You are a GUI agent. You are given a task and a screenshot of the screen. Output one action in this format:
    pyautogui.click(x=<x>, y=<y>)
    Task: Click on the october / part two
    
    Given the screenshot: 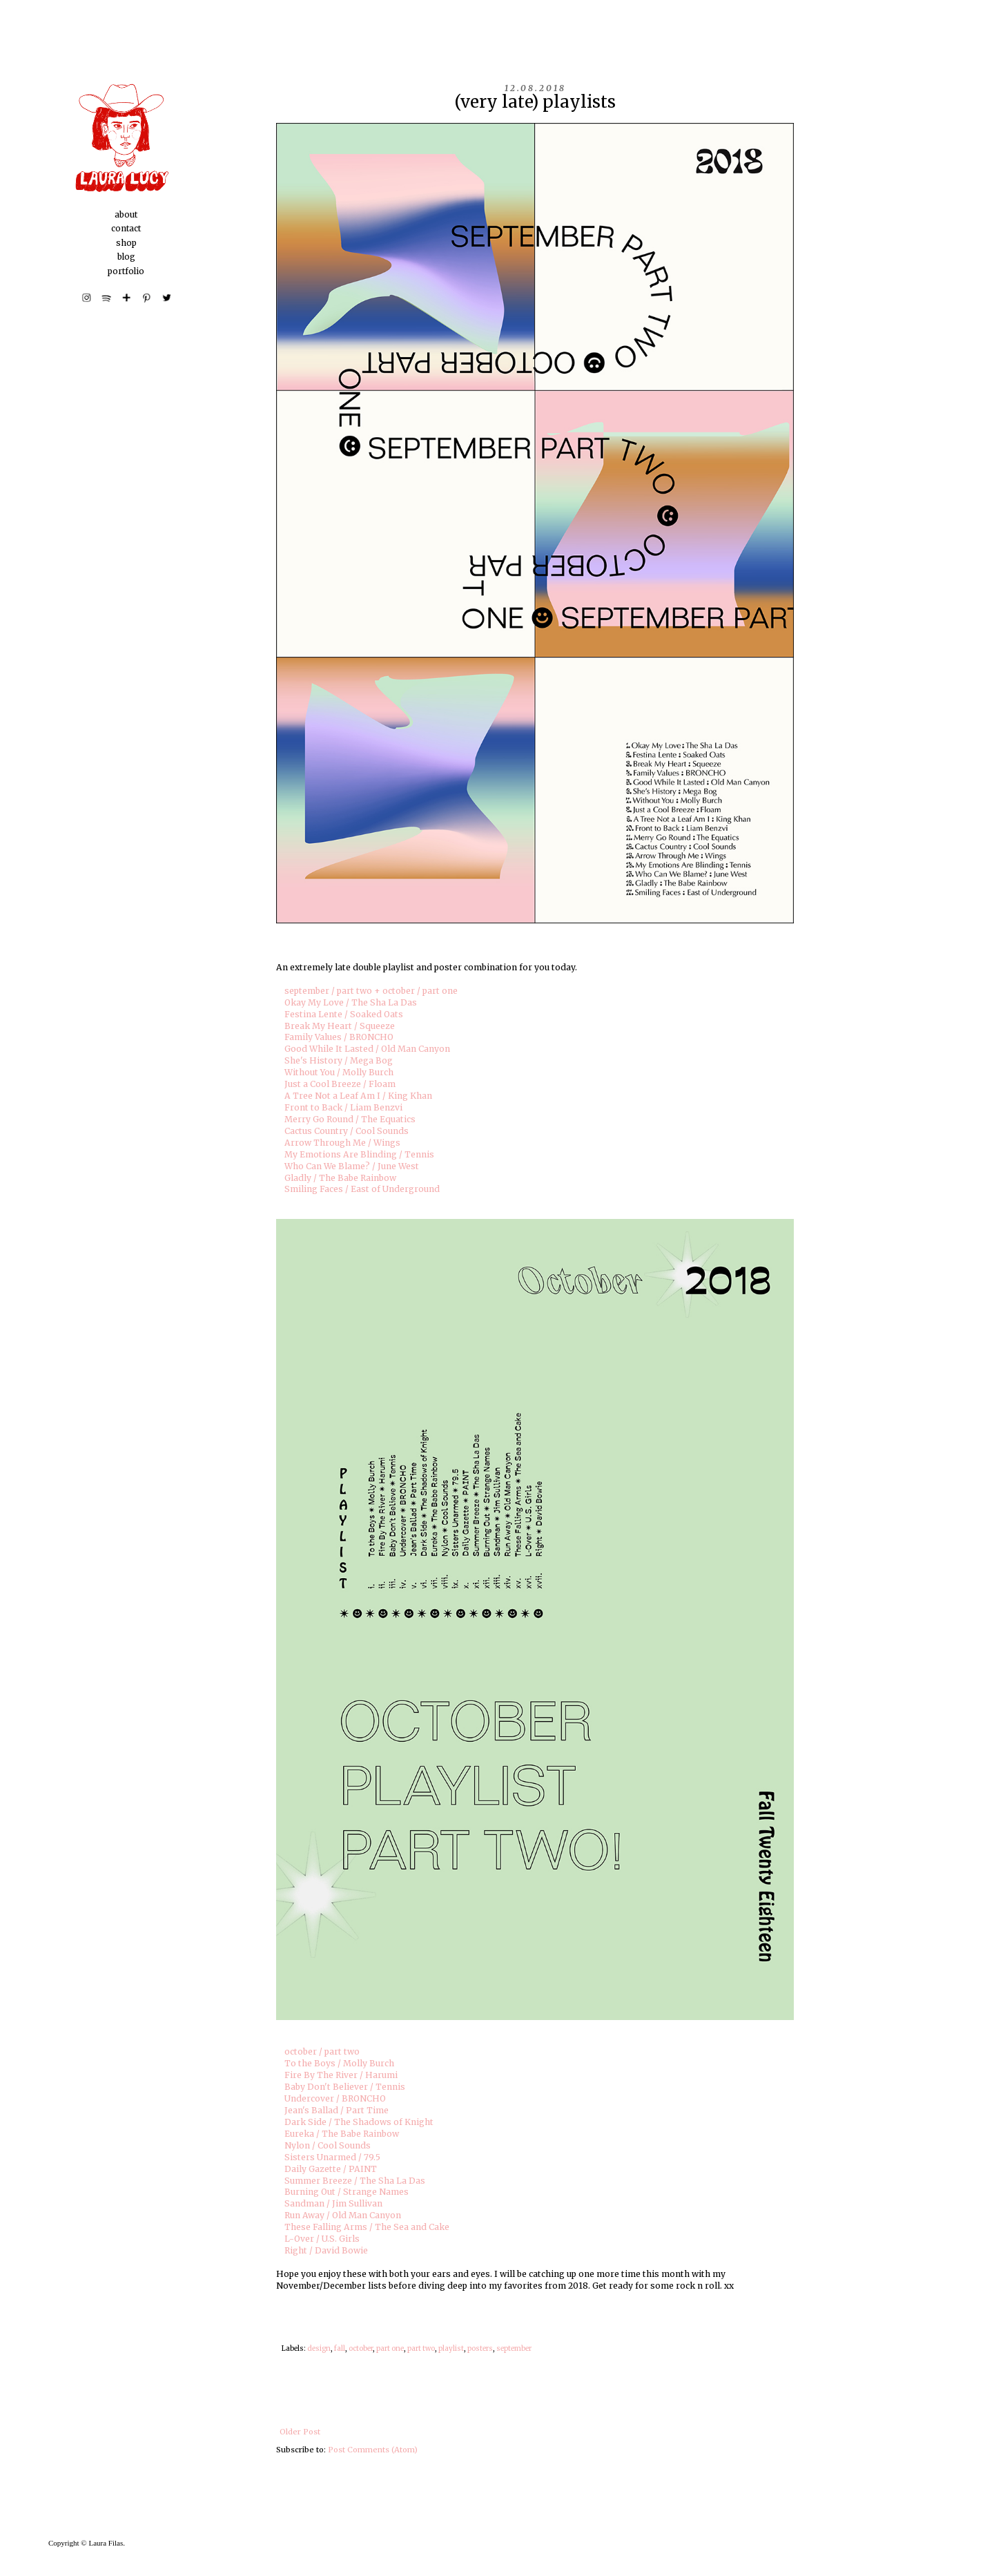 What is the action you would take?
    pyautogui.click(x=322, y=2051)
    